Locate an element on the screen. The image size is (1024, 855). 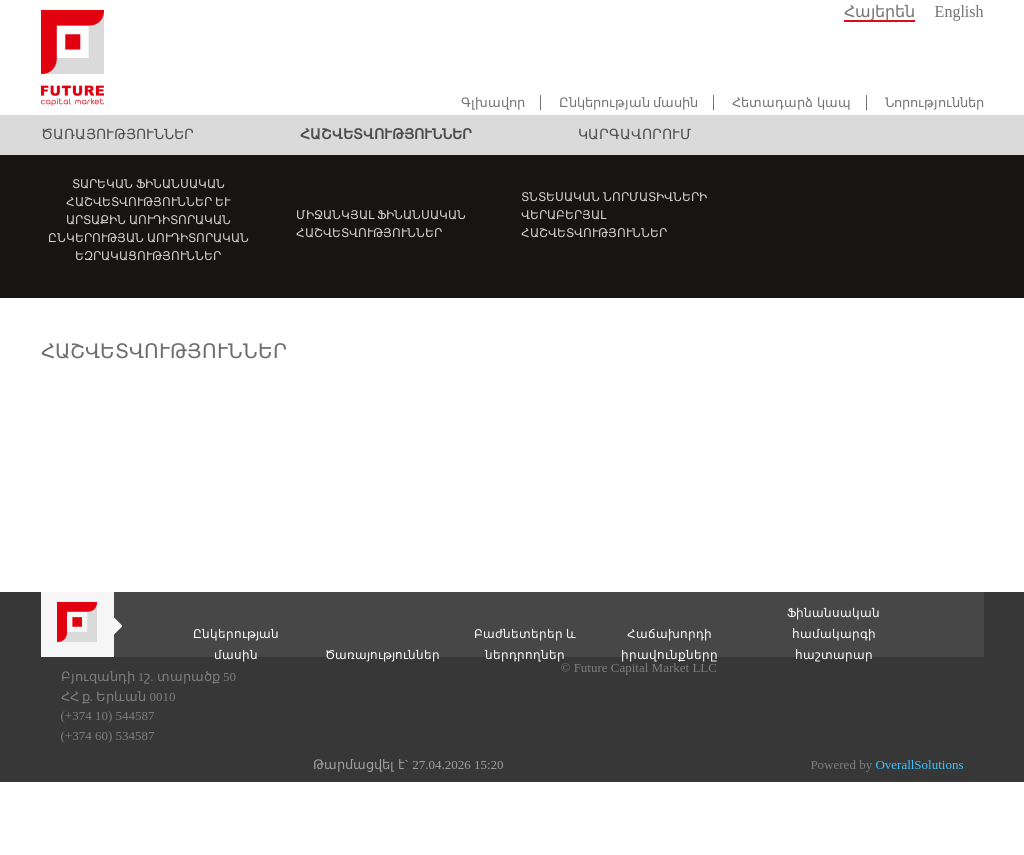
Նորություններ is located at coordinates (934, 102).